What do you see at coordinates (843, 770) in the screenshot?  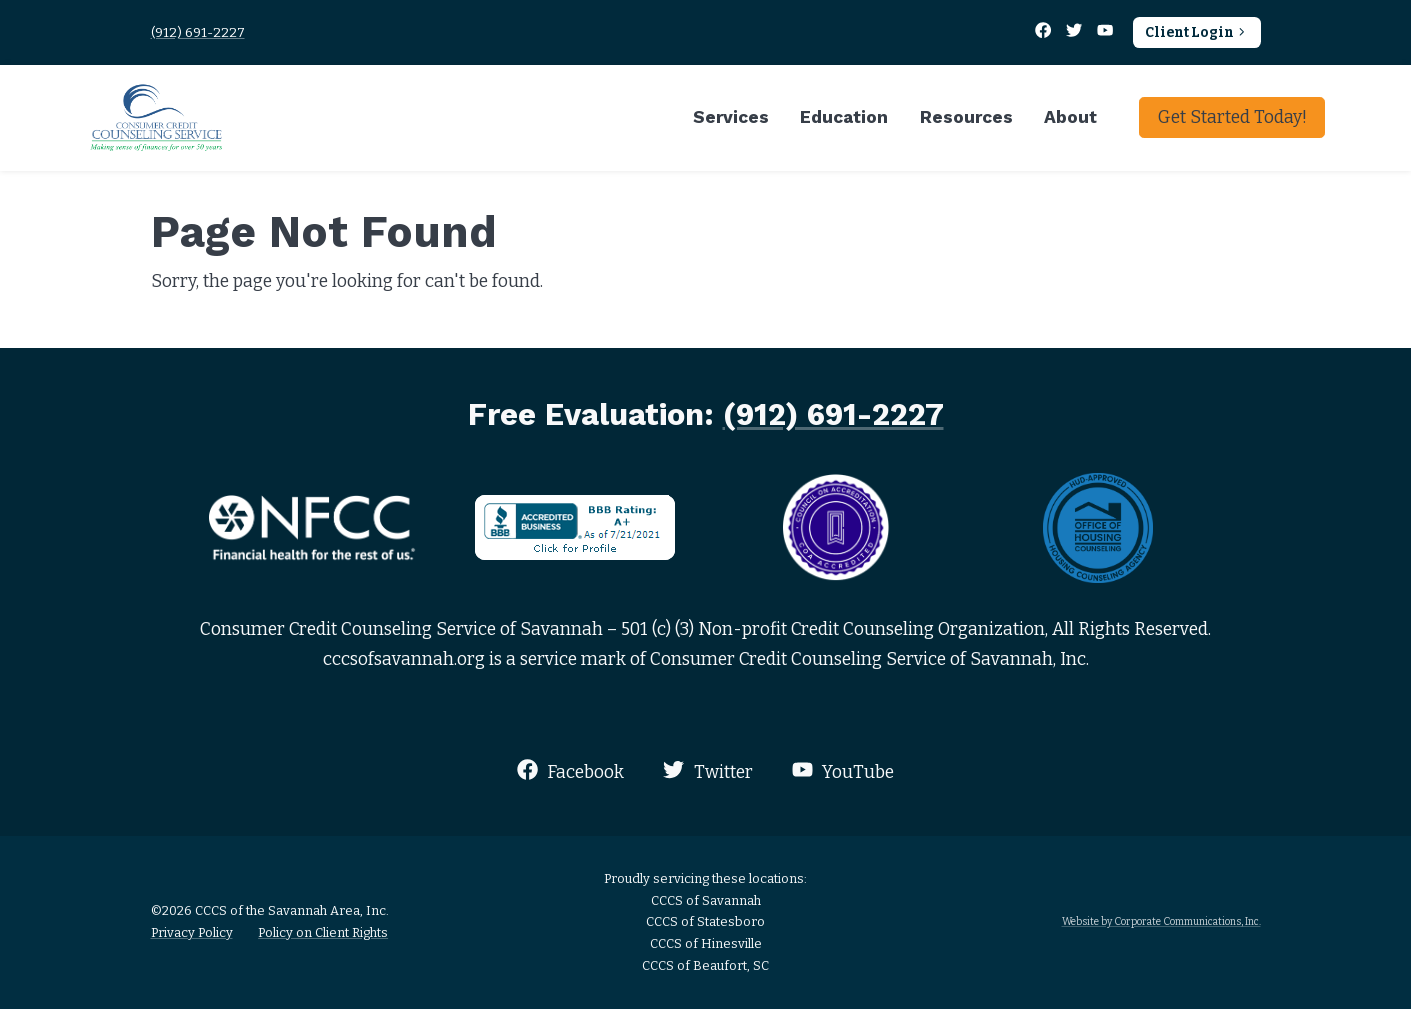 I see `YouTube` at bounding box center [843, 770].